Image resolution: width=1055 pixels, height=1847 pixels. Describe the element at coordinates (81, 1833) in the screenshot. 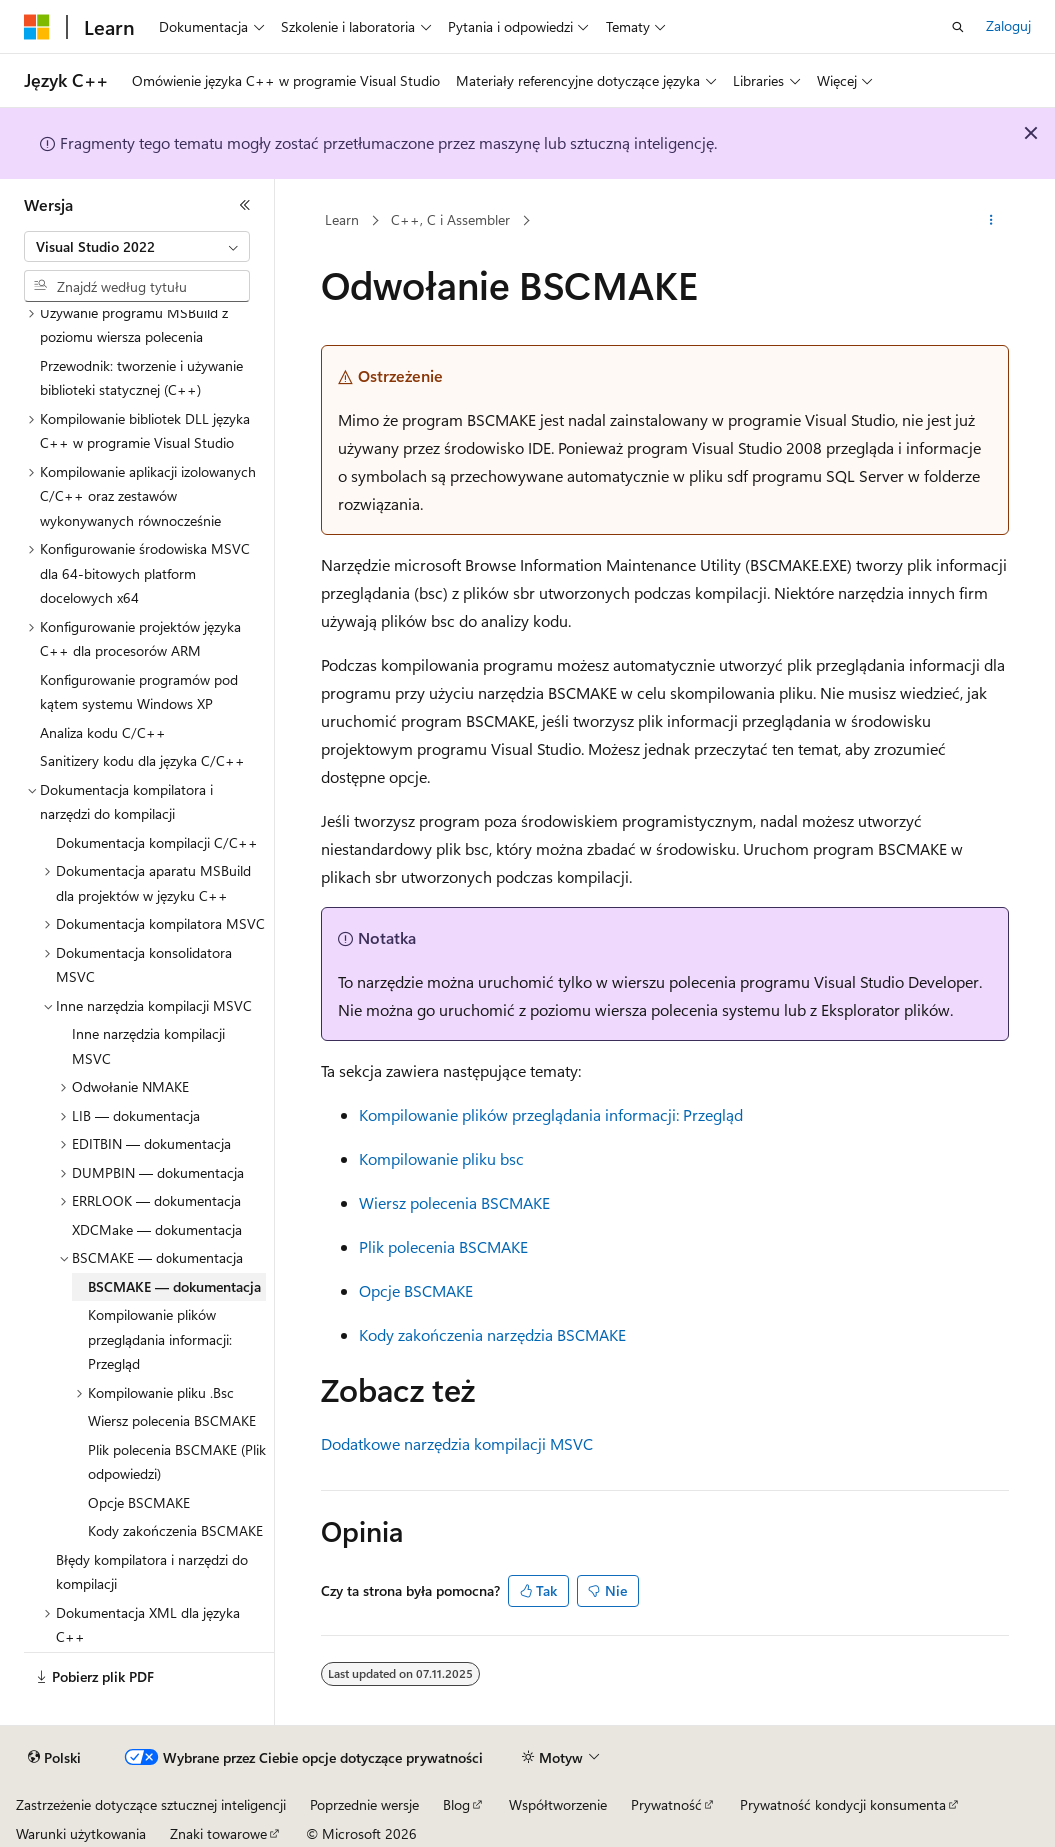

I see `Warunki użytkowania` at that location.